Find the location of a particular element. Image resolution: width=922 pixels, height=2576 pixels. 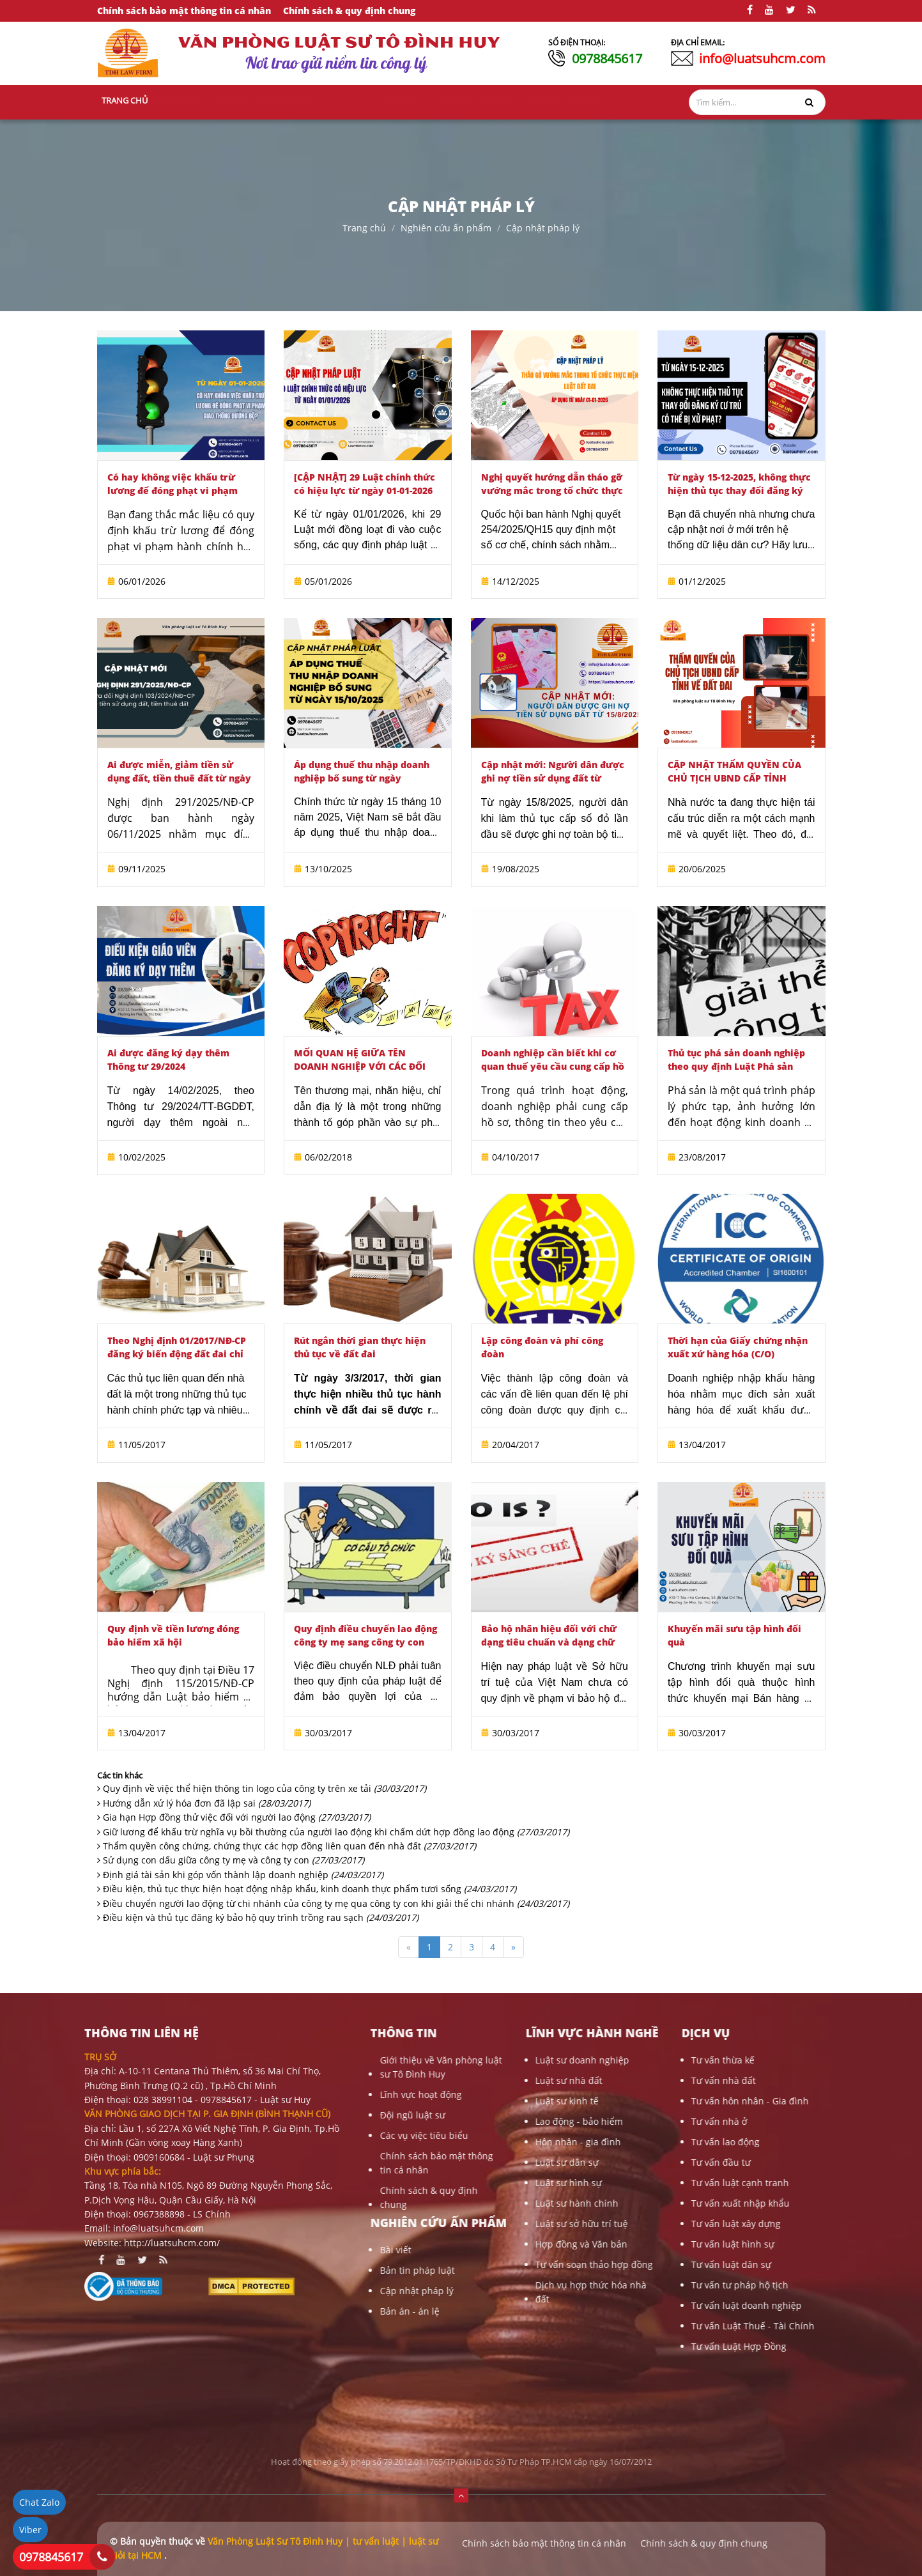

Doanh nghiệp cần biết khi cơ quan thuế yêu cầu cung cấp hồ sơ, thông tin is located at coordinates (552, 1066).